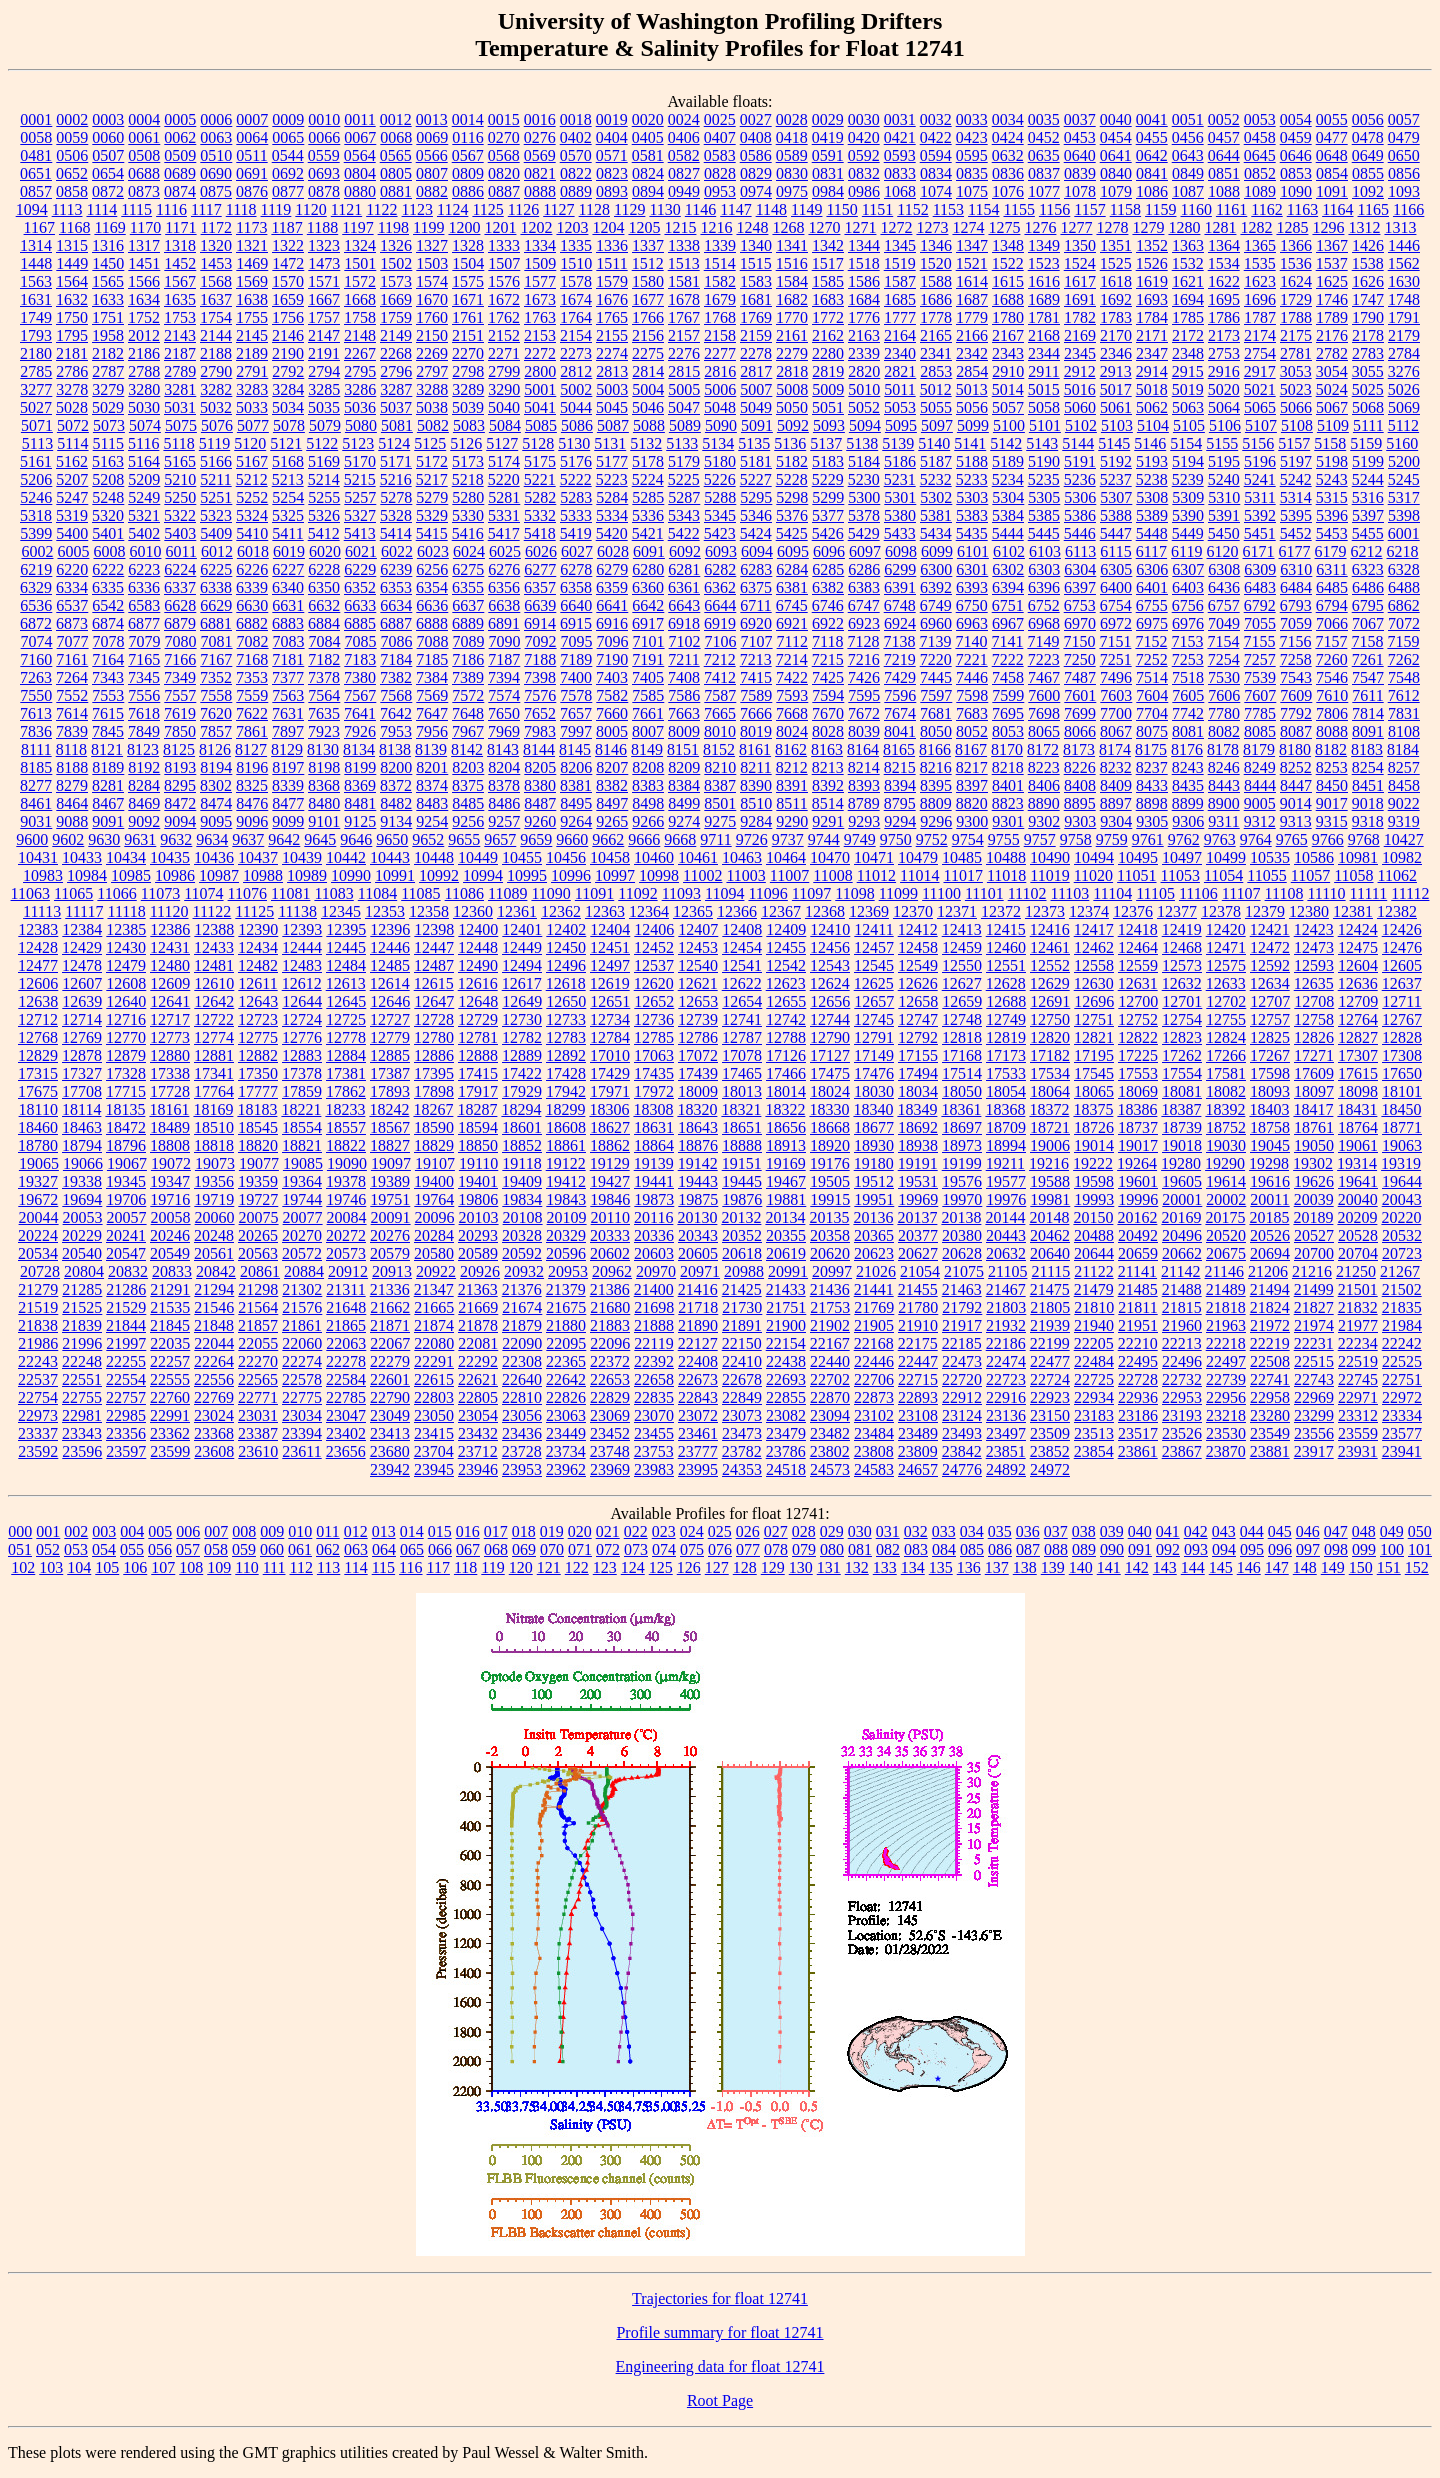 This screenshot has height=2478, width=1440. I want to click on 7088, so click(433, 641).